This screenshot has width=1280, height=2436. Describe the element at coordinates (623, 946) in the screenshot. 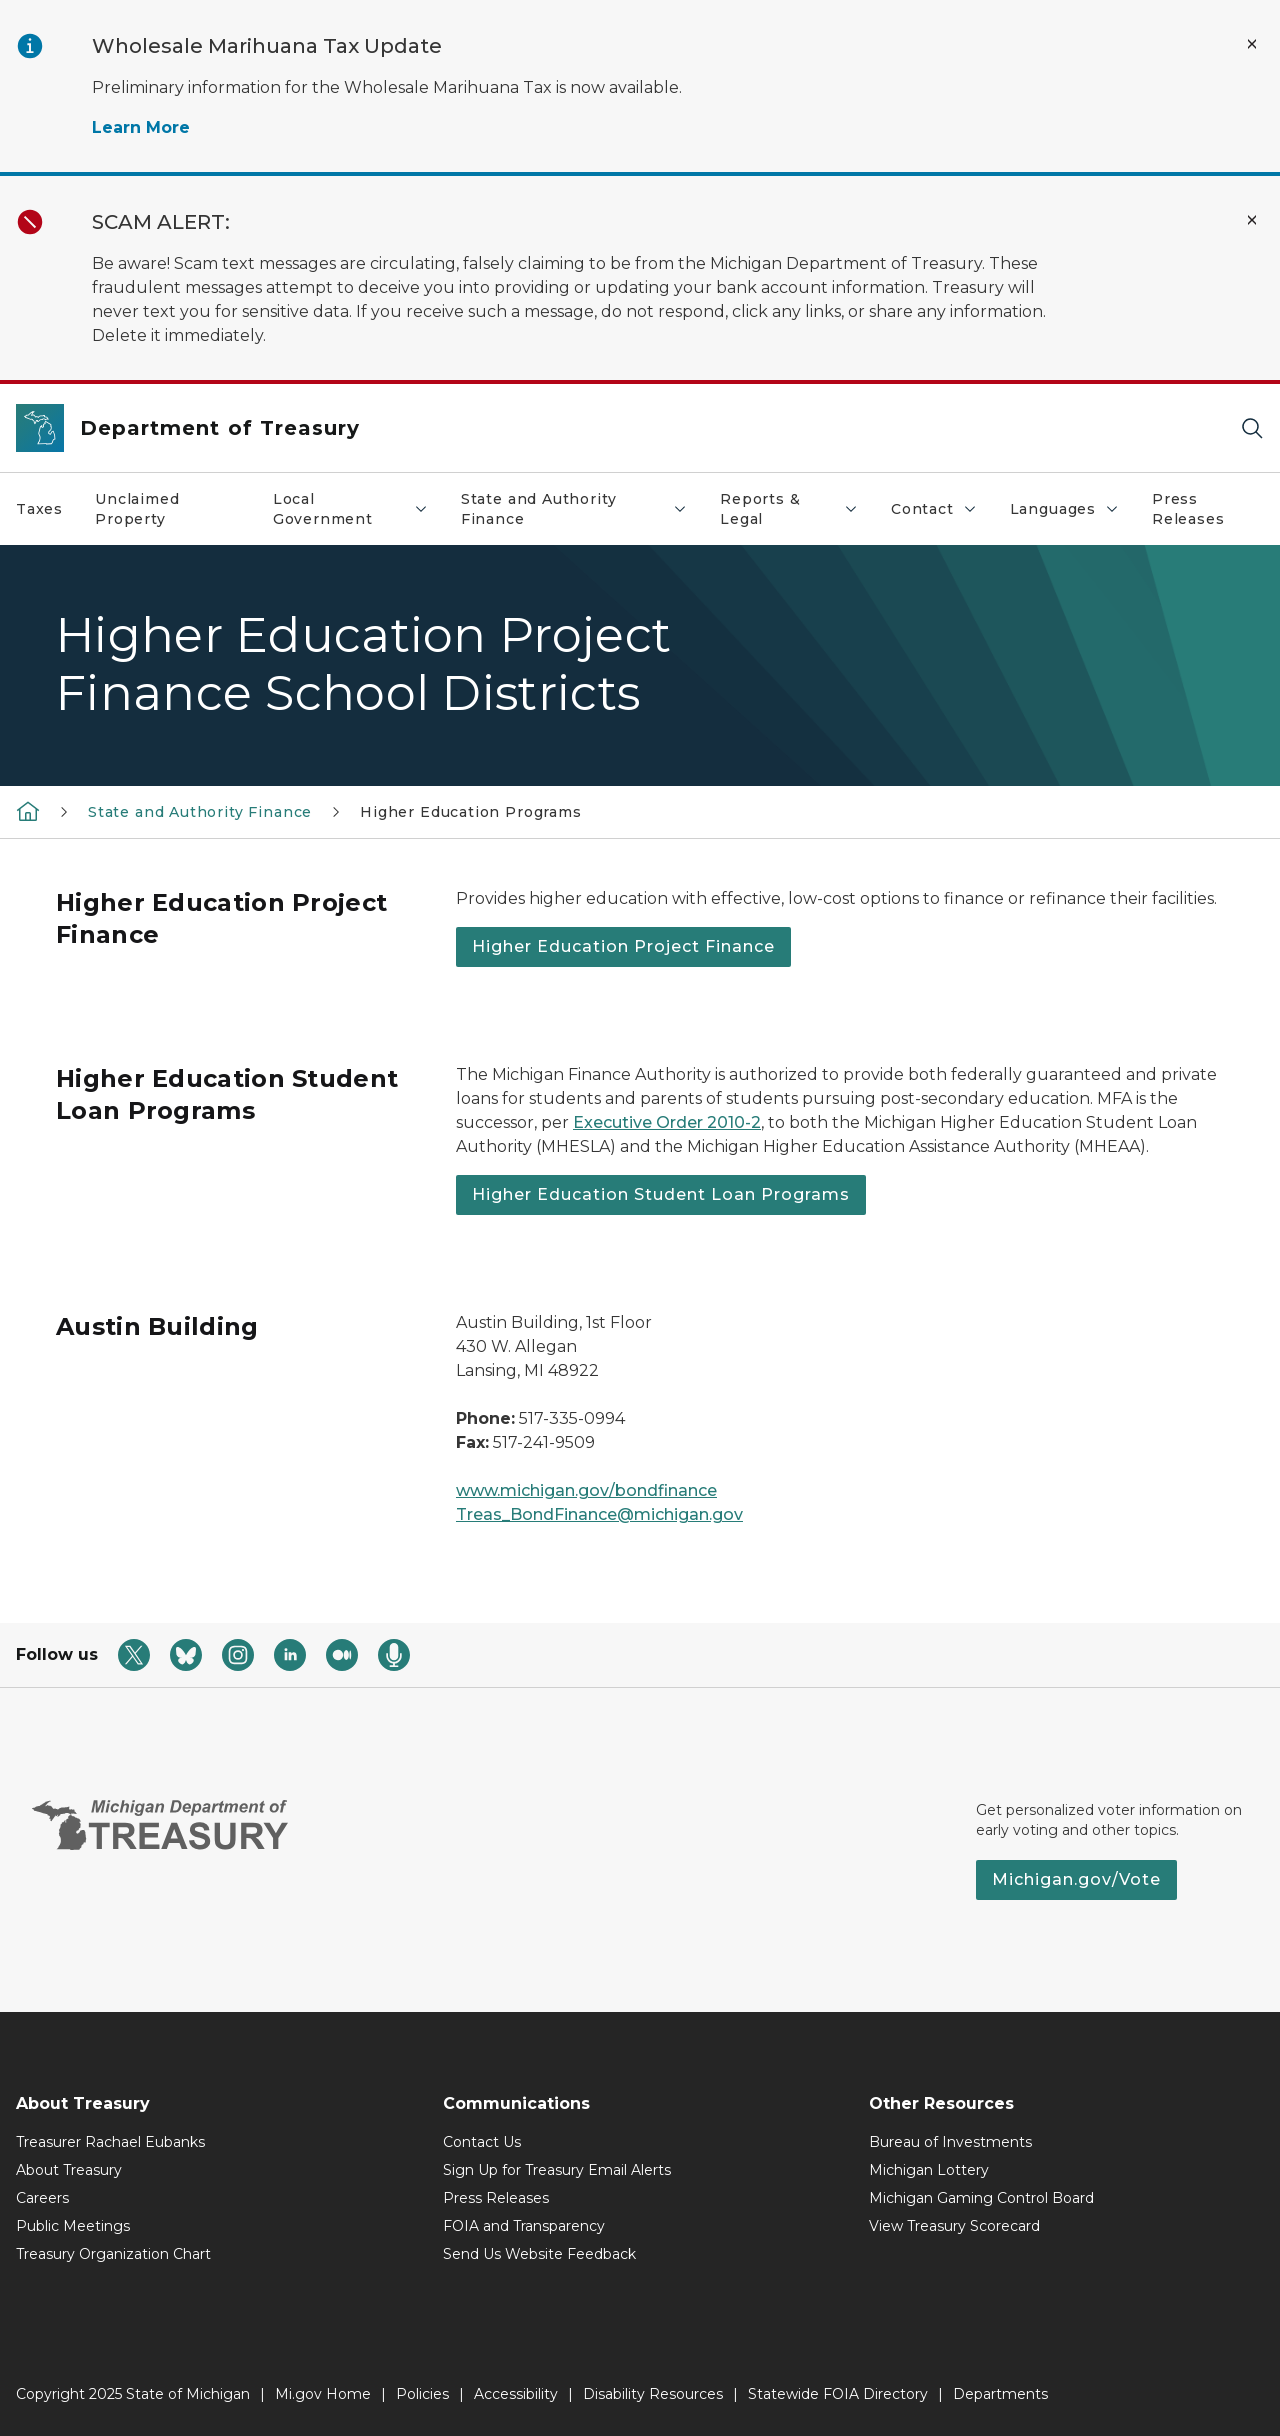

I see `Higher Education Project Finance` at that location.